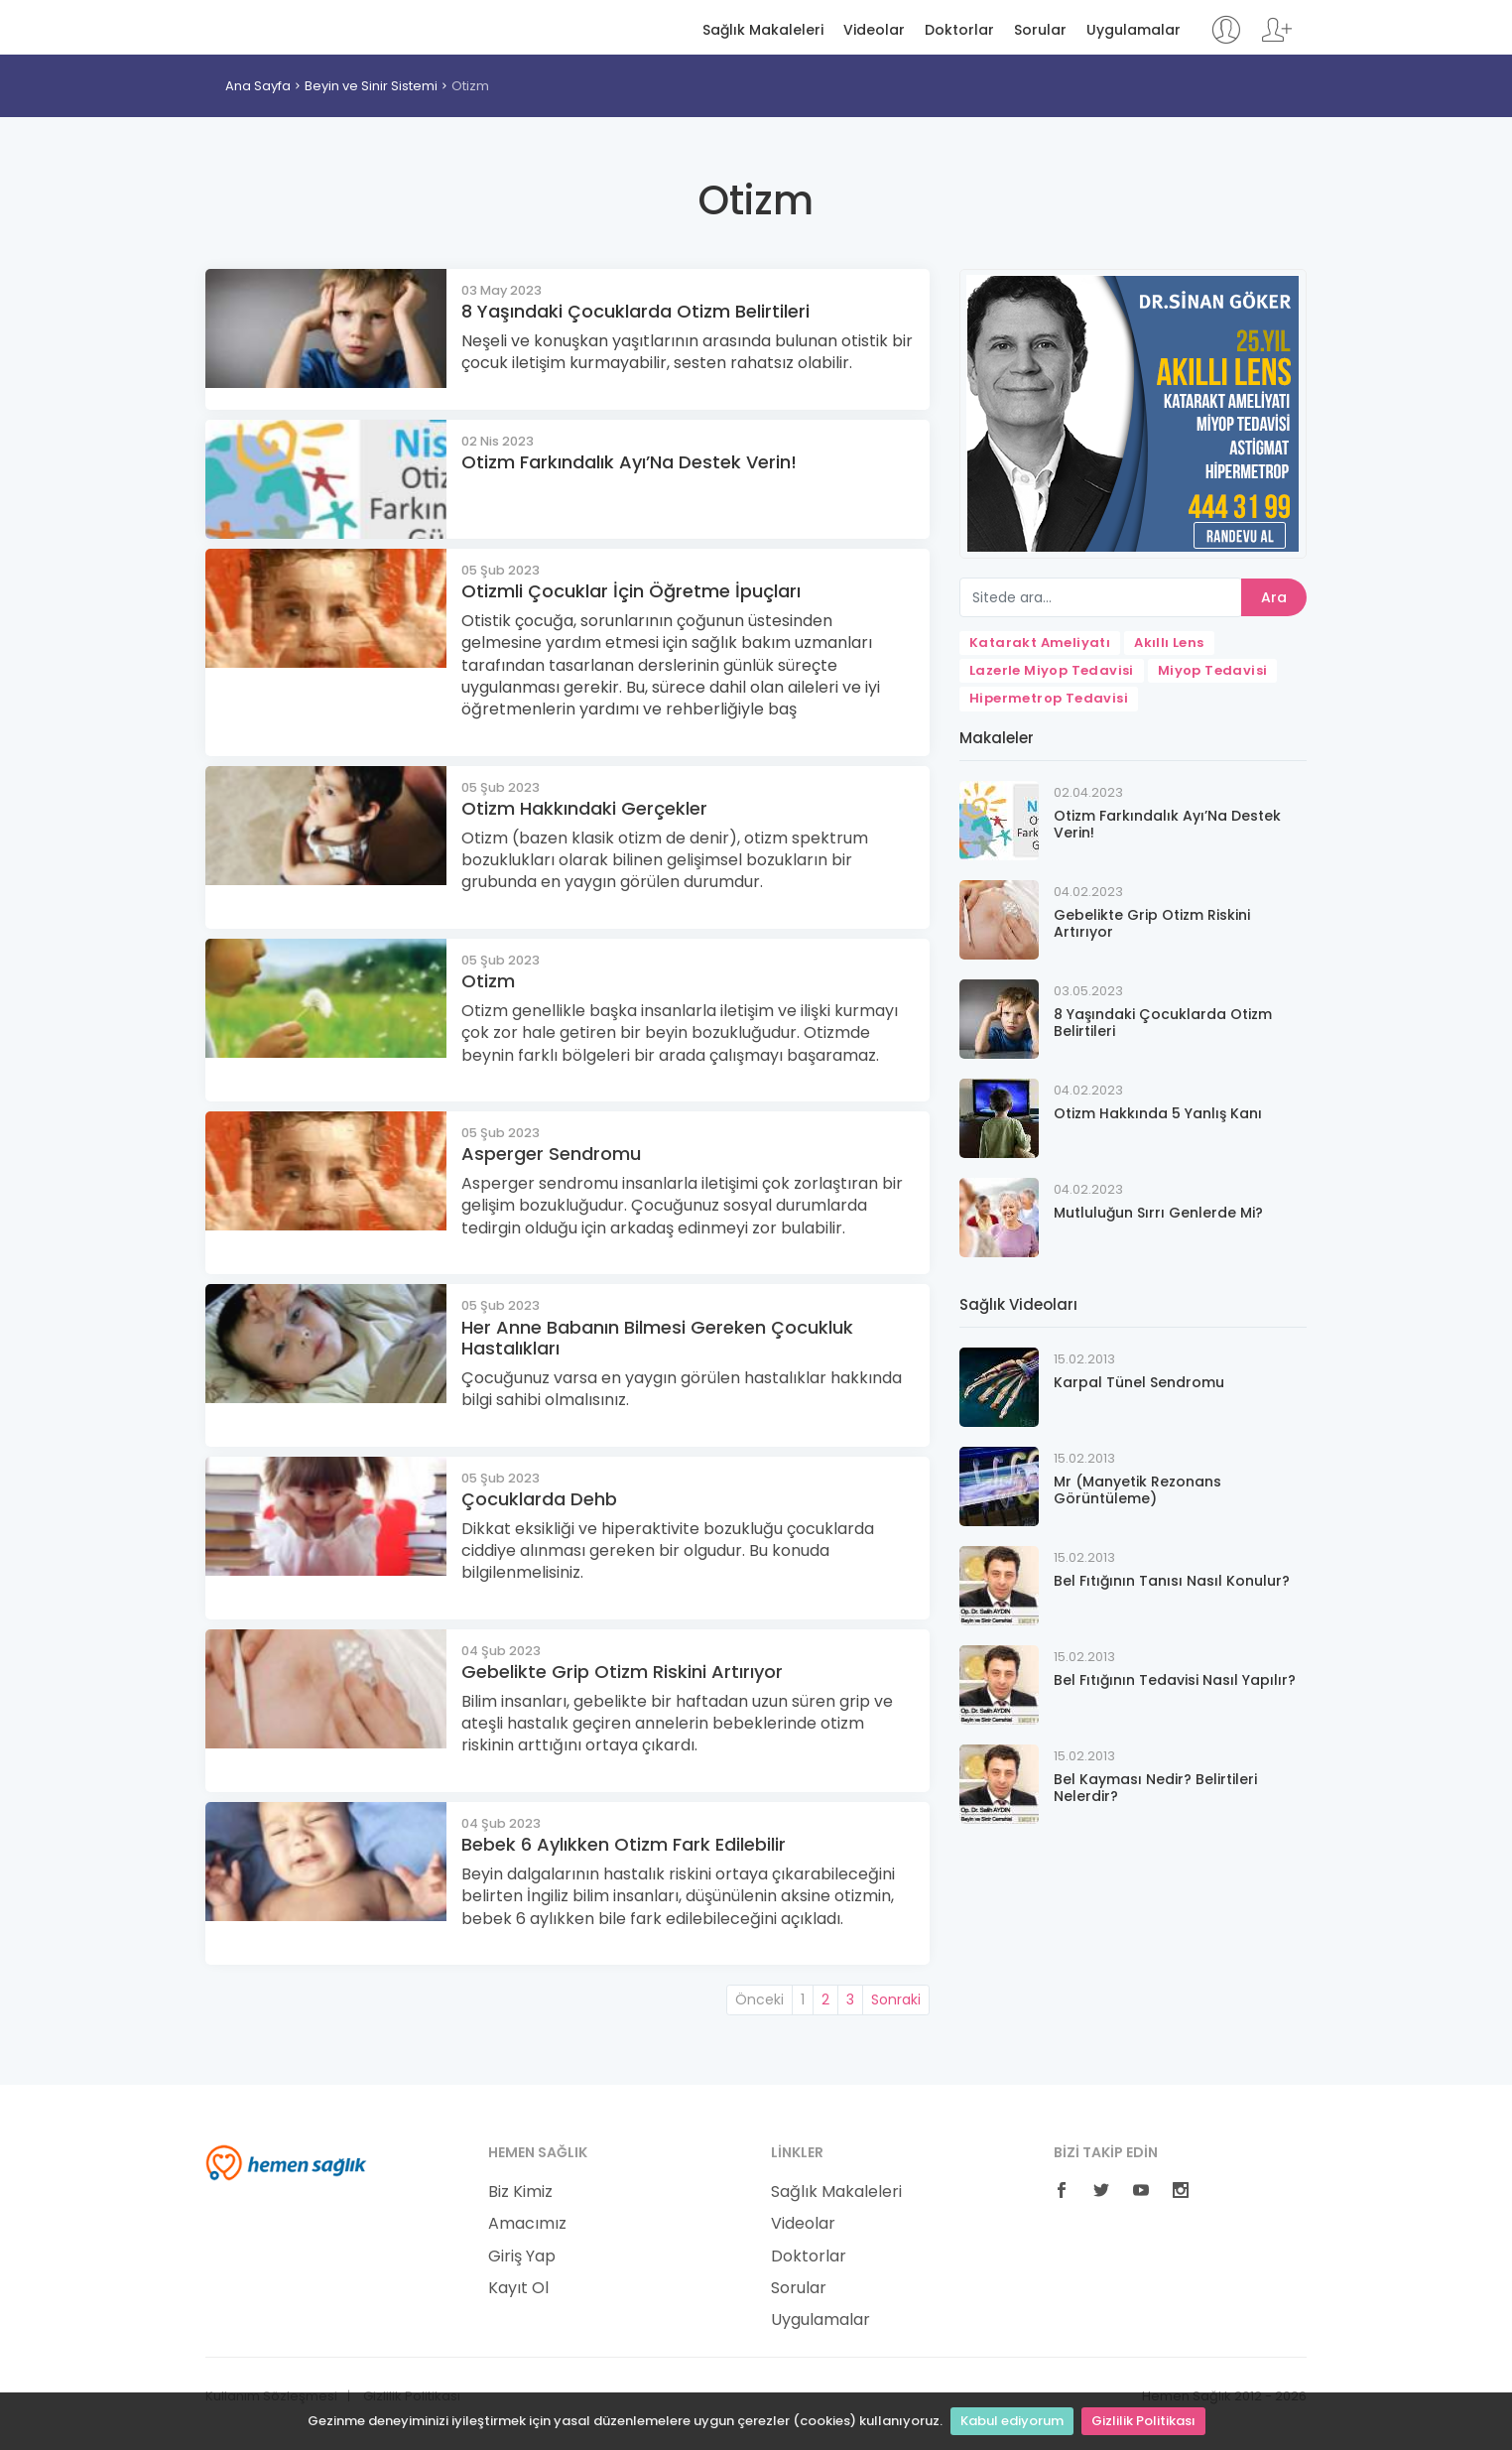  I want to click on Otizm, so click(470, 85).